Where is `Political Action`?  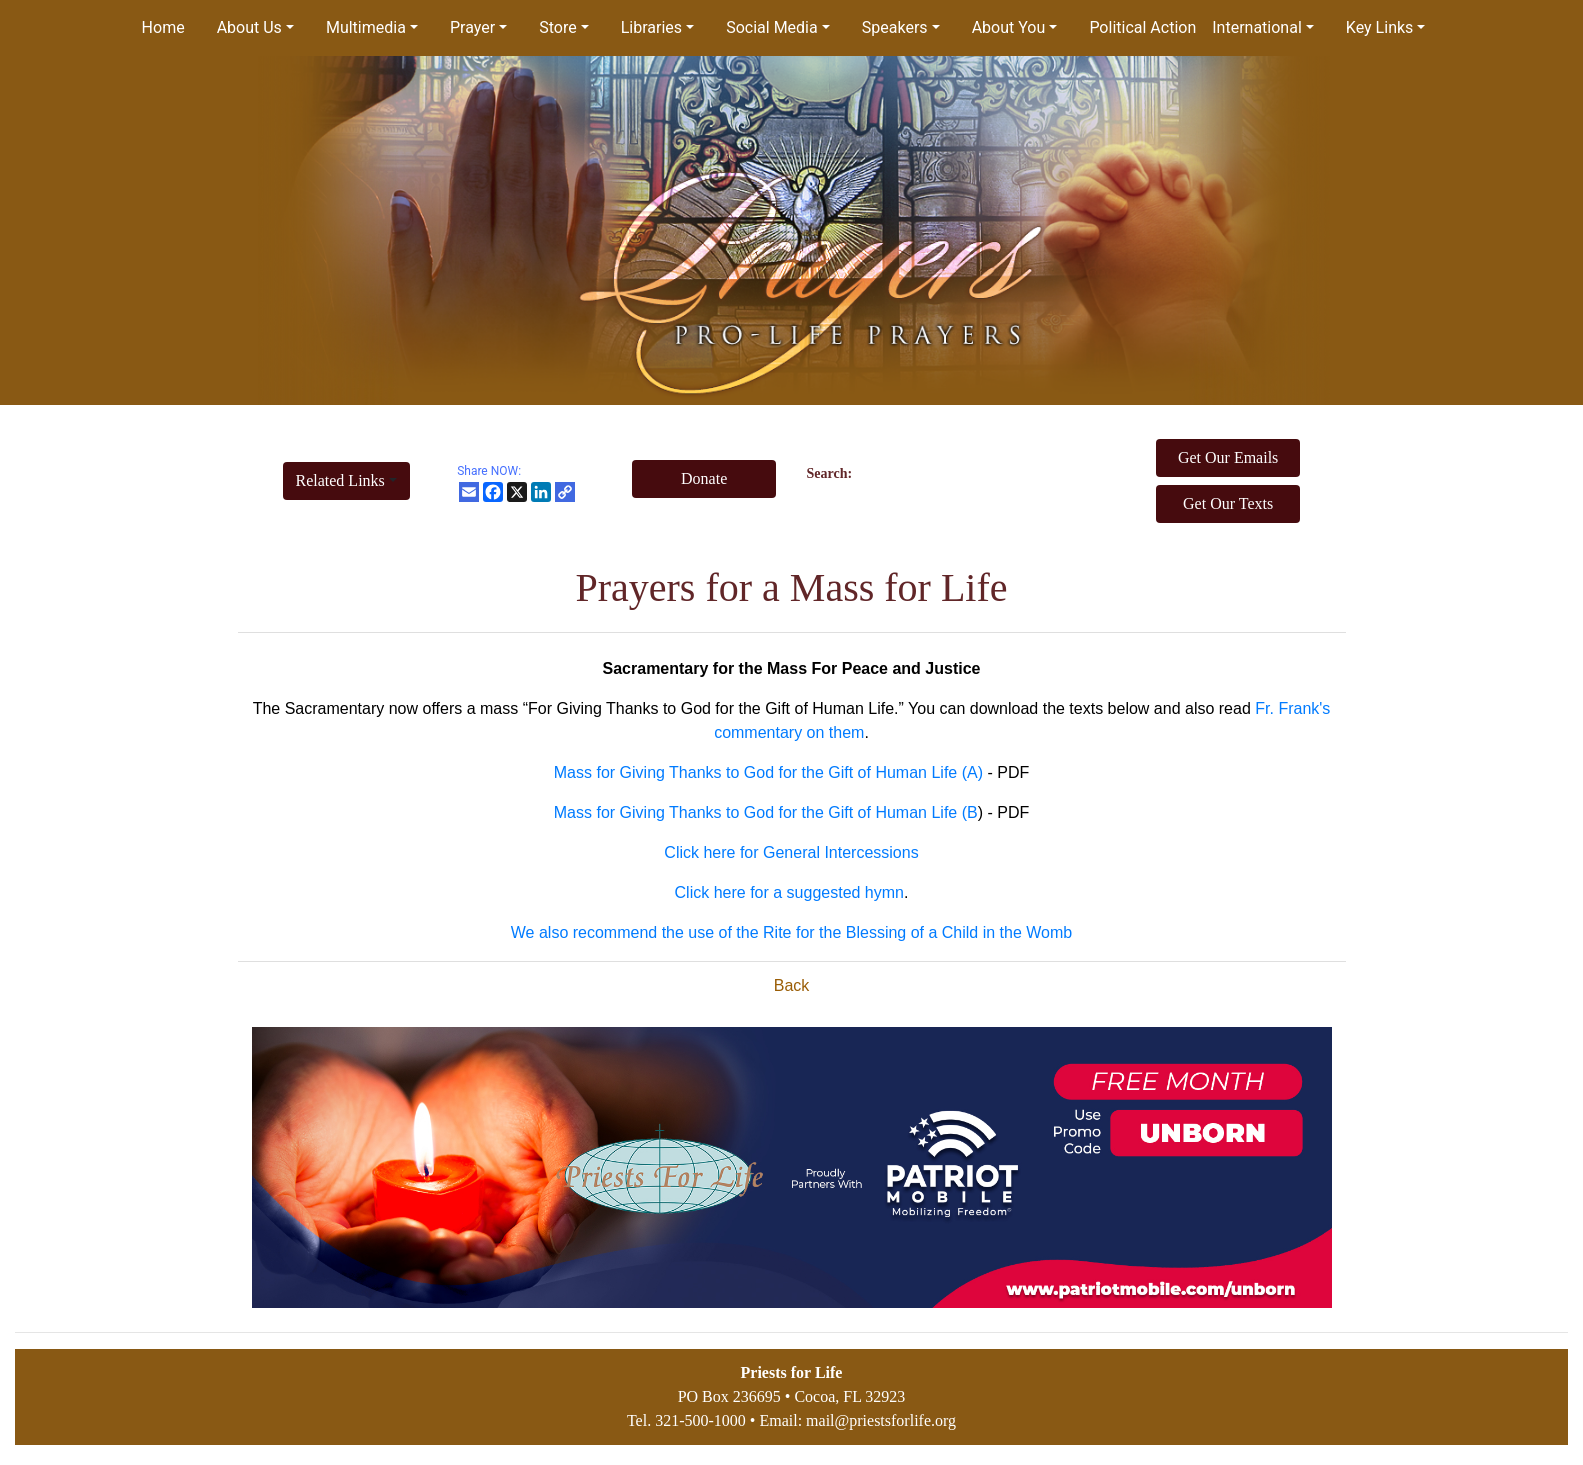 Political Action is located at coordinates (1142, 27).